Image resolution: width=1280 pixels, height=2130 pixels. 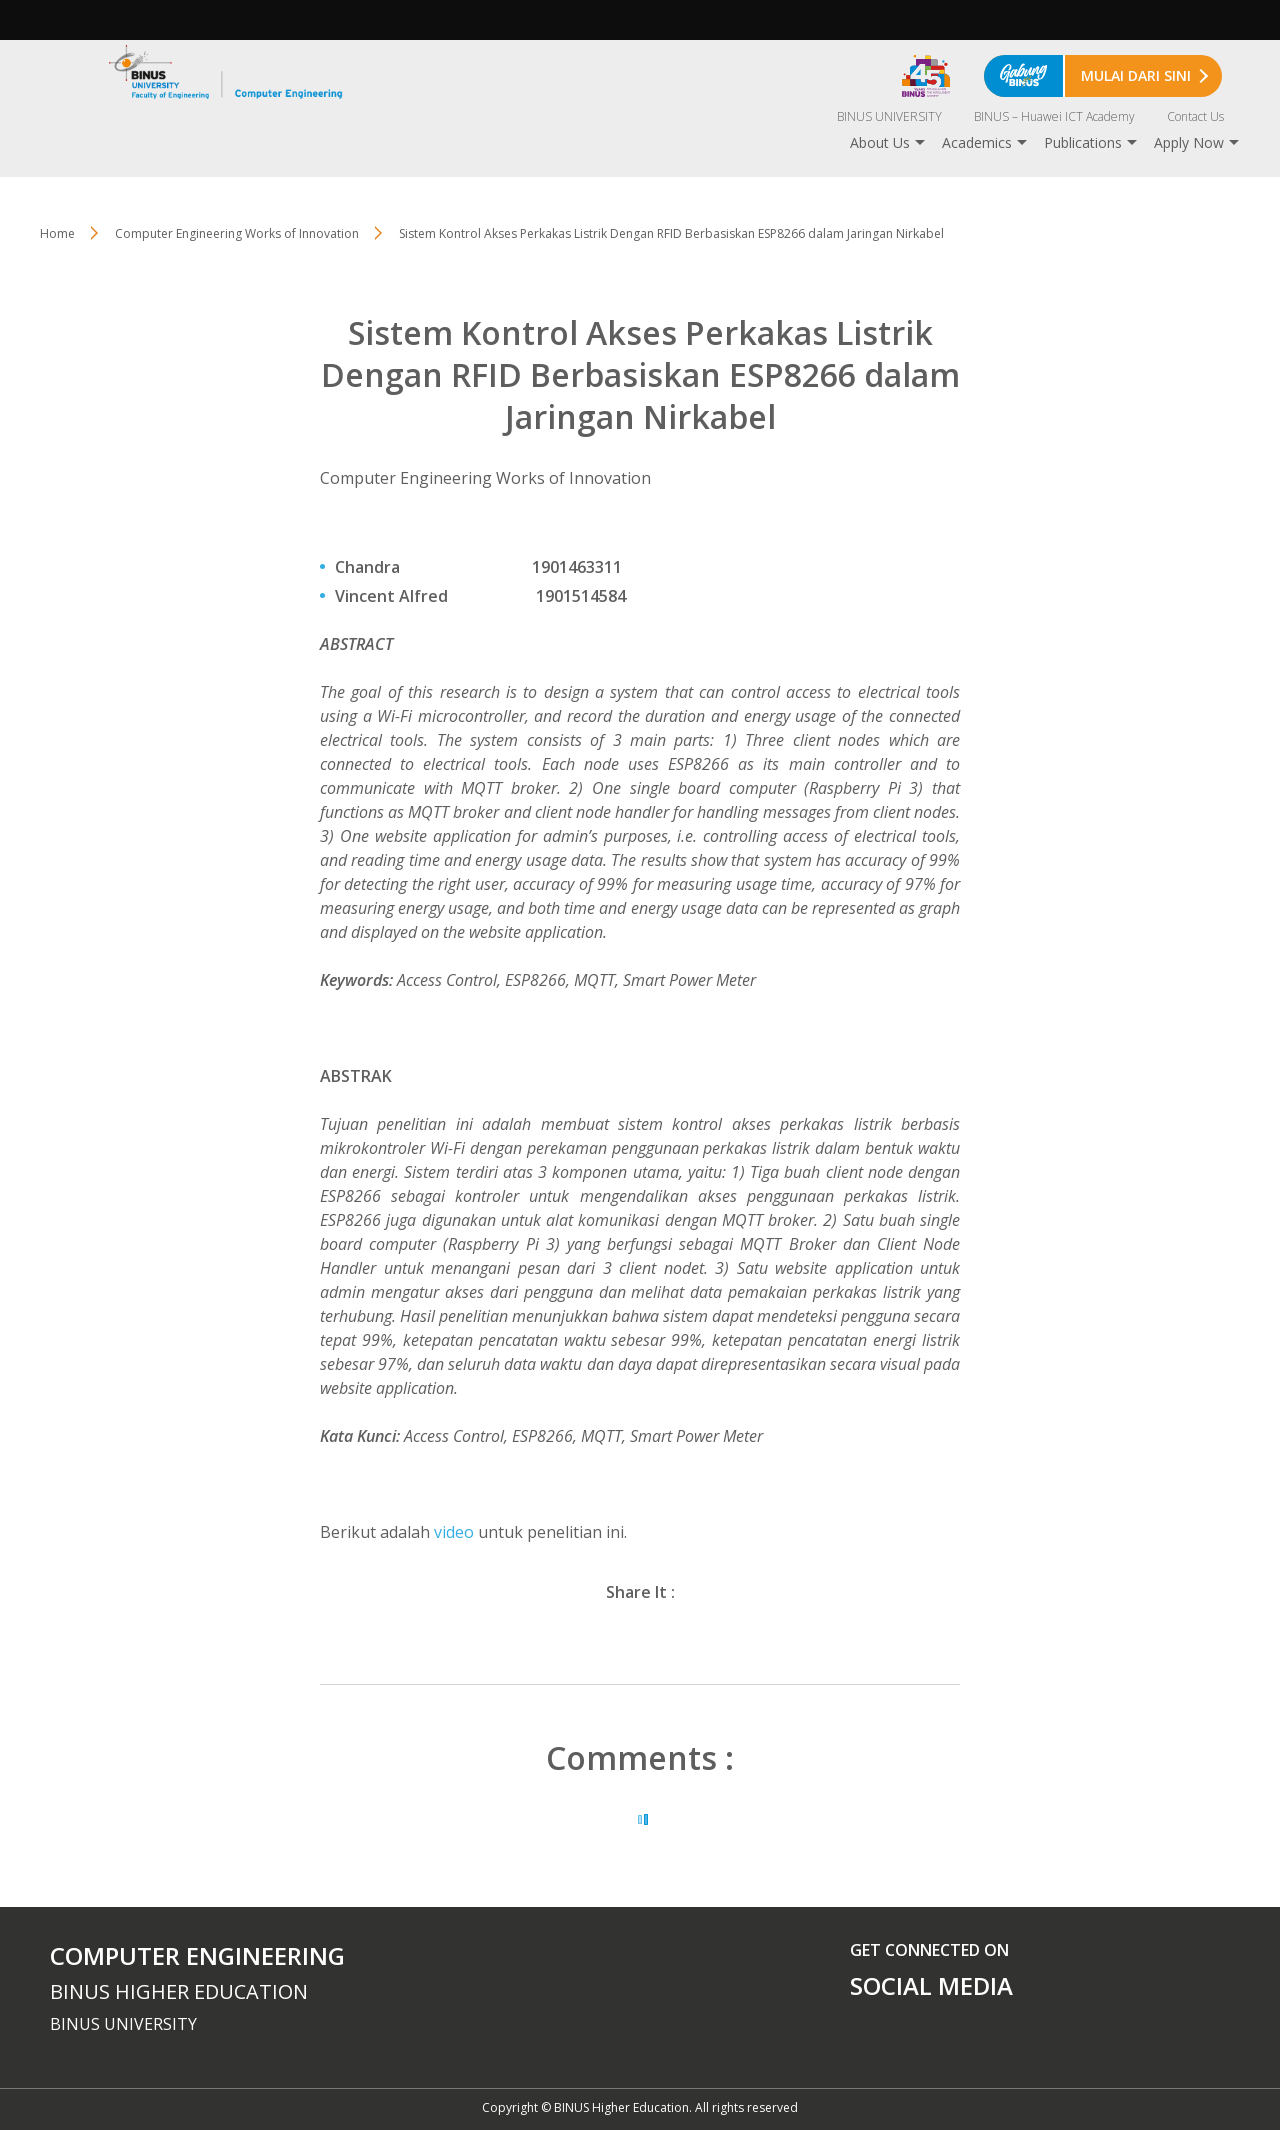 I want to click on Computer Engineering Works of Innovation, so click(x=237, y=233).